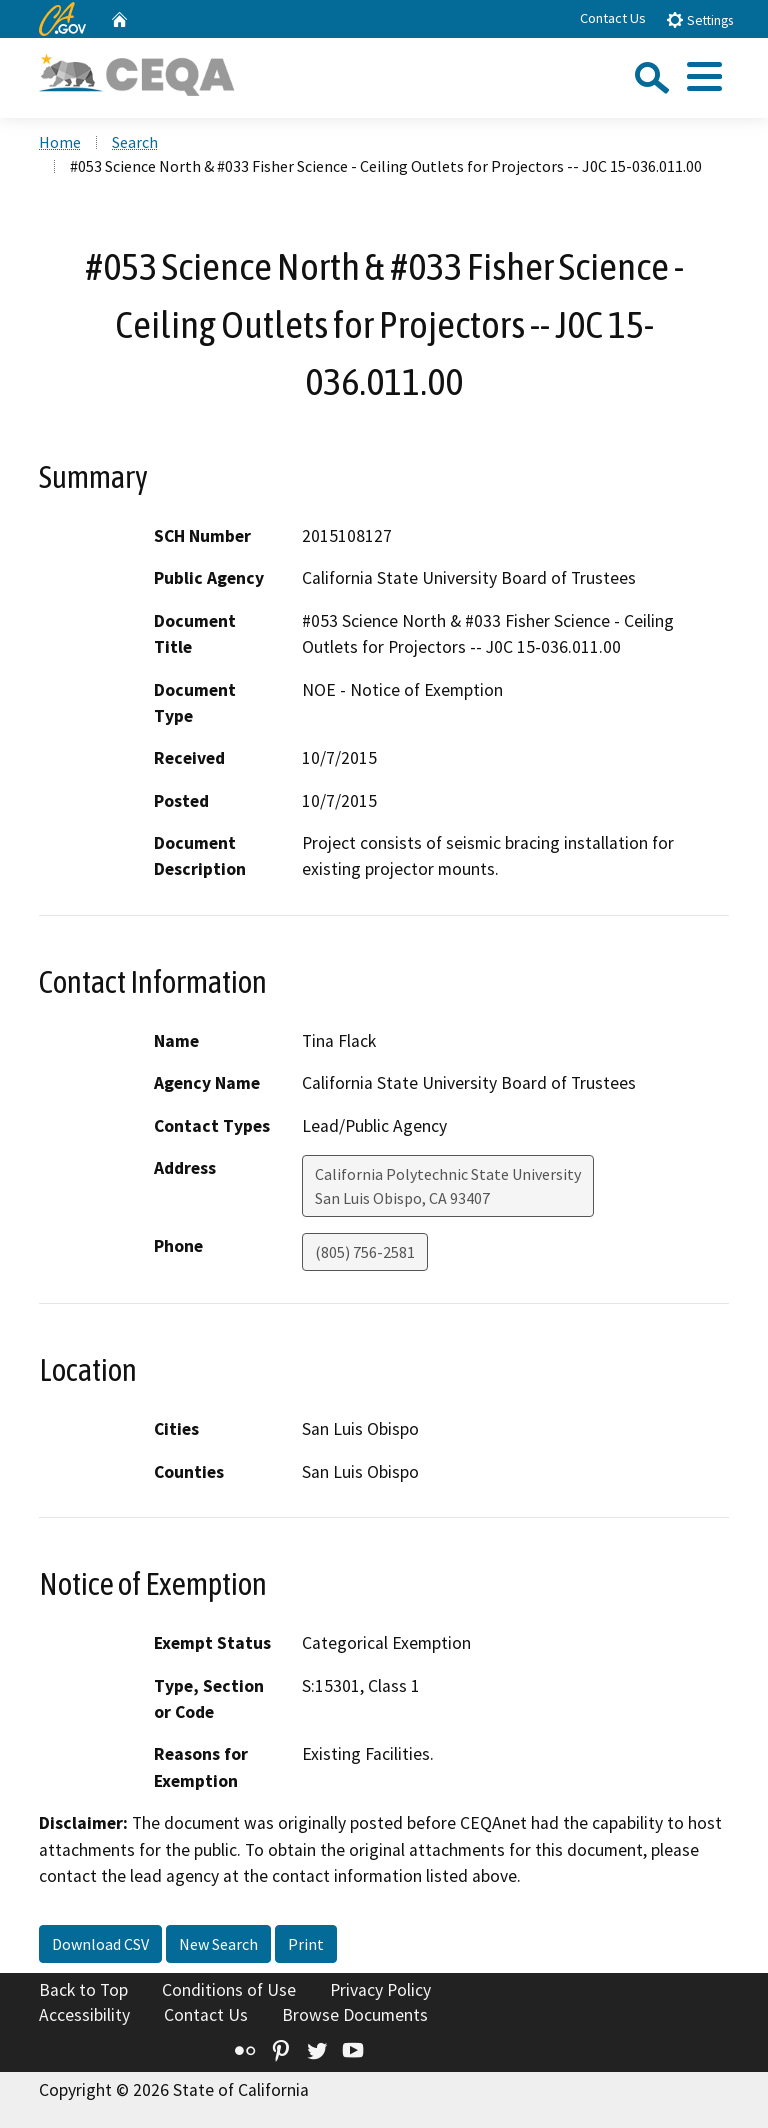  I want to click on (805) 756-2581, so click(365, 1252).